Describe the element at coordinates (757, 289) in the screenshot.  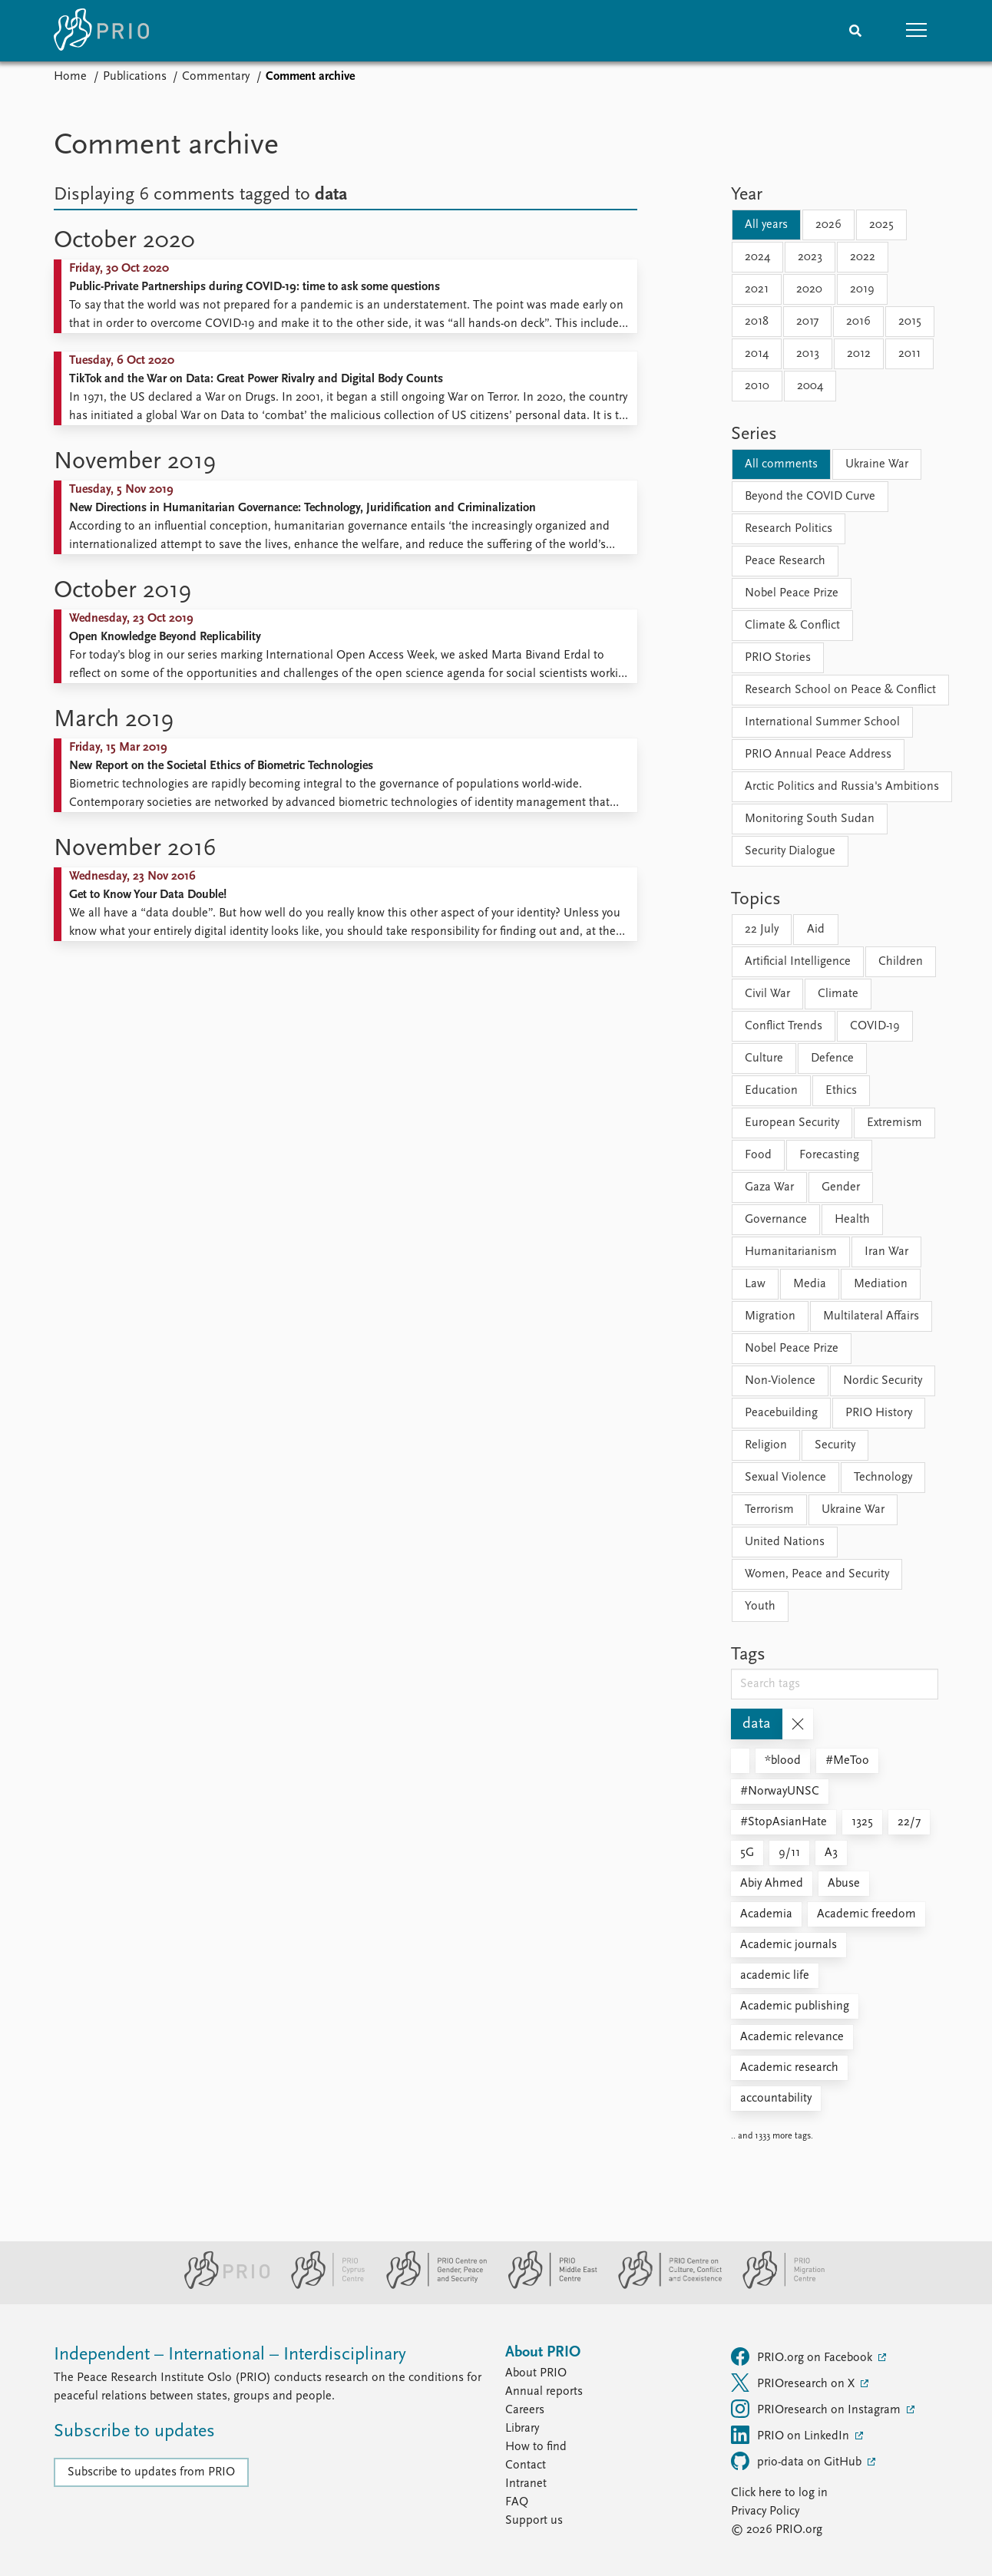
I see `2021` at that location.